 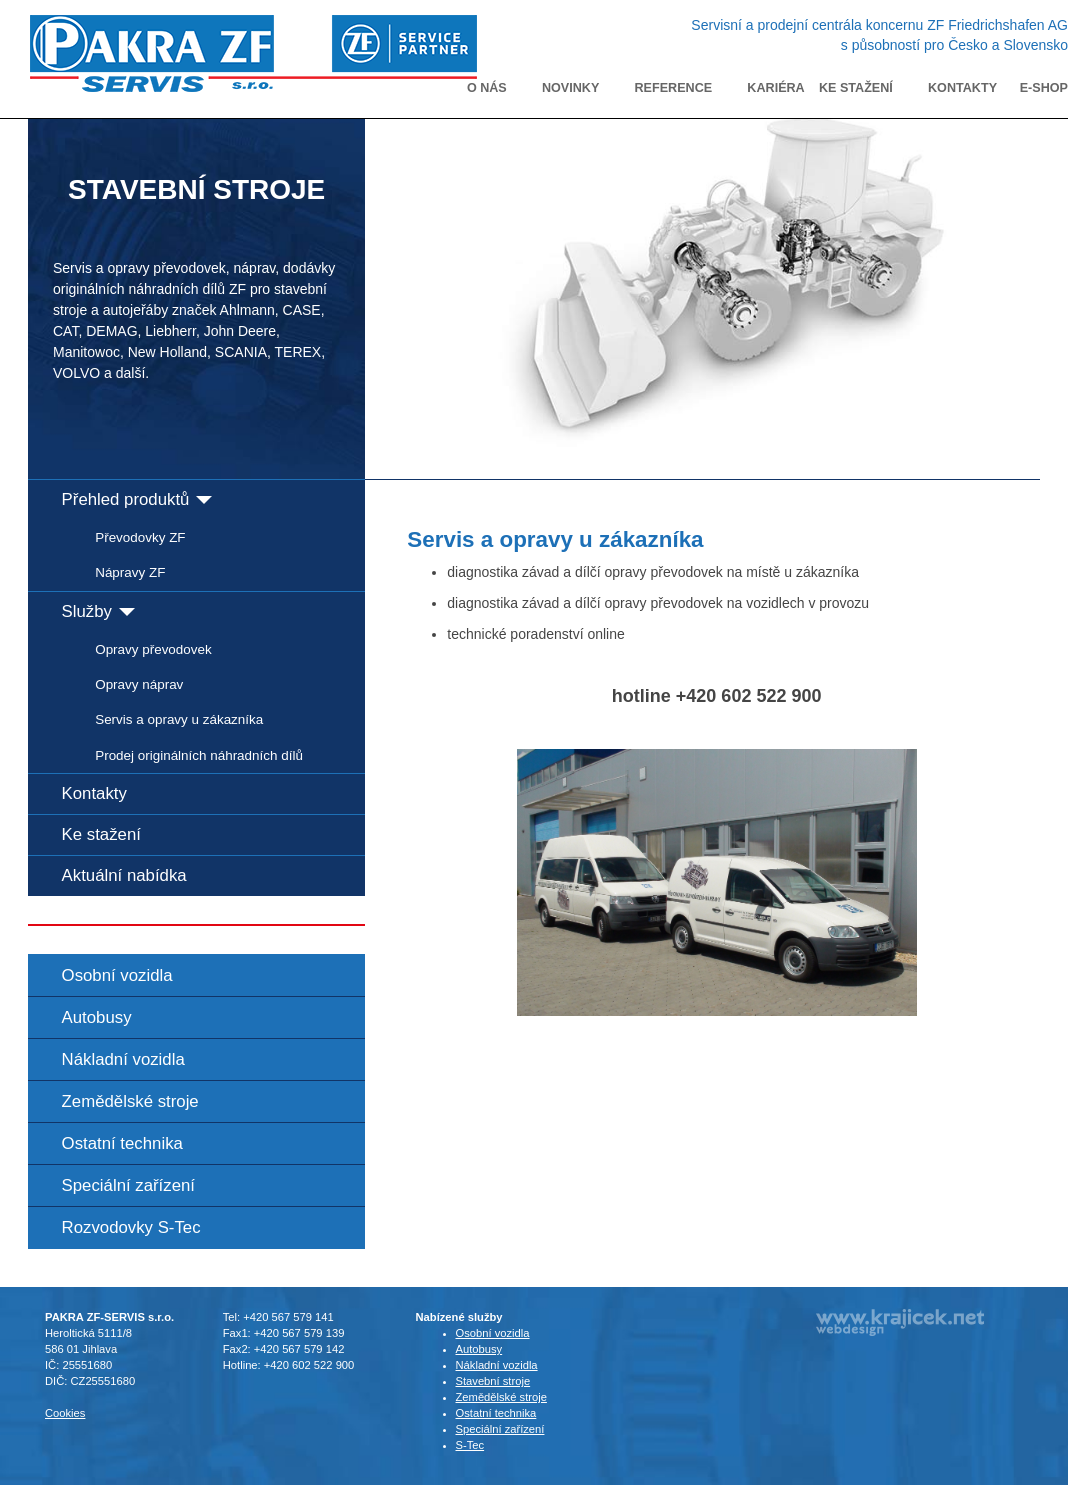 What do you see at coordinates (775, 88) in the screenshot?
I see `Kariéra` at bounding box center [775, 88].